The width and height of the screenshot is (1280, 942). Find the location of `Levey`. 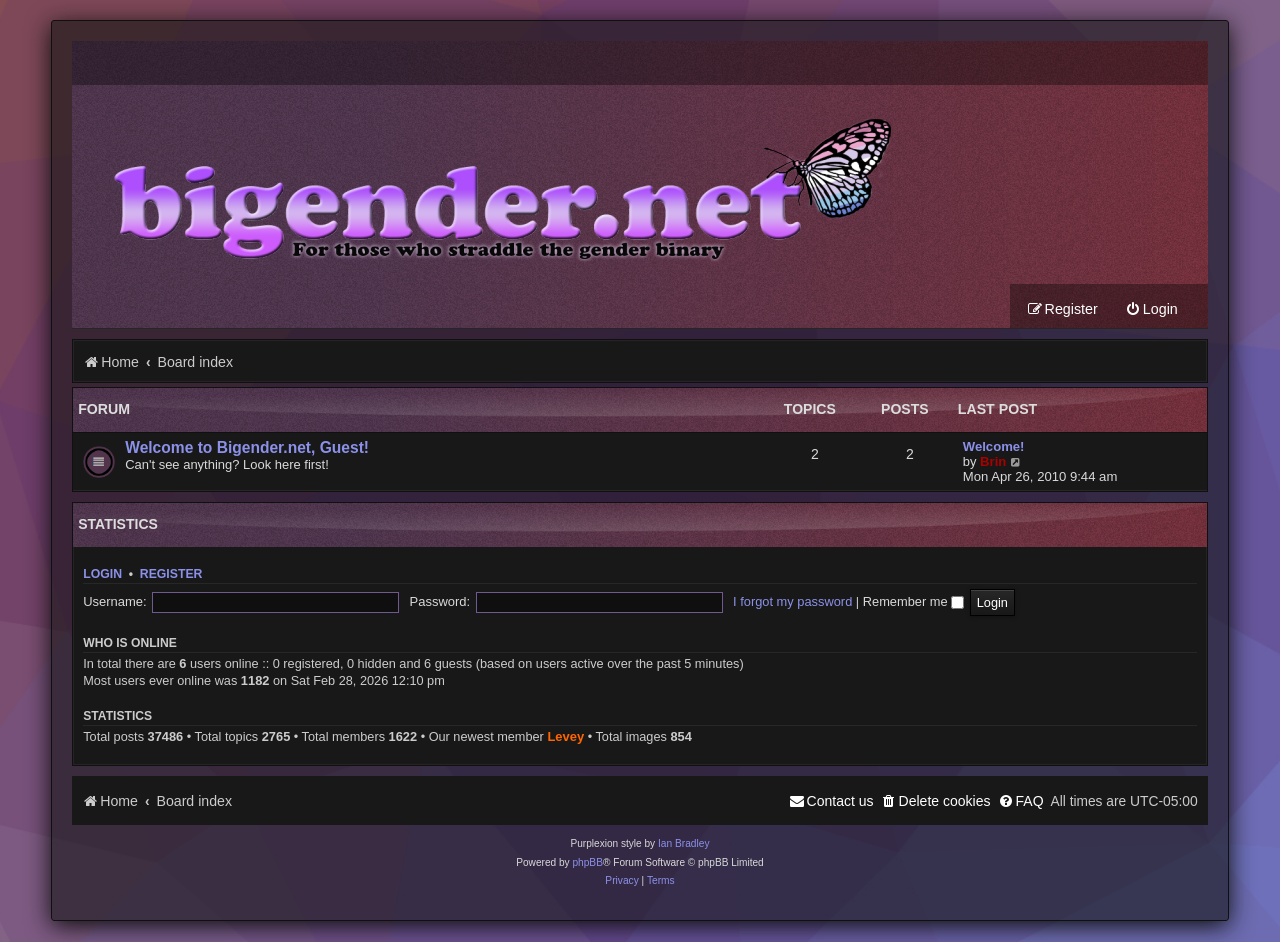

Levey is located at coordinates (565, 737).